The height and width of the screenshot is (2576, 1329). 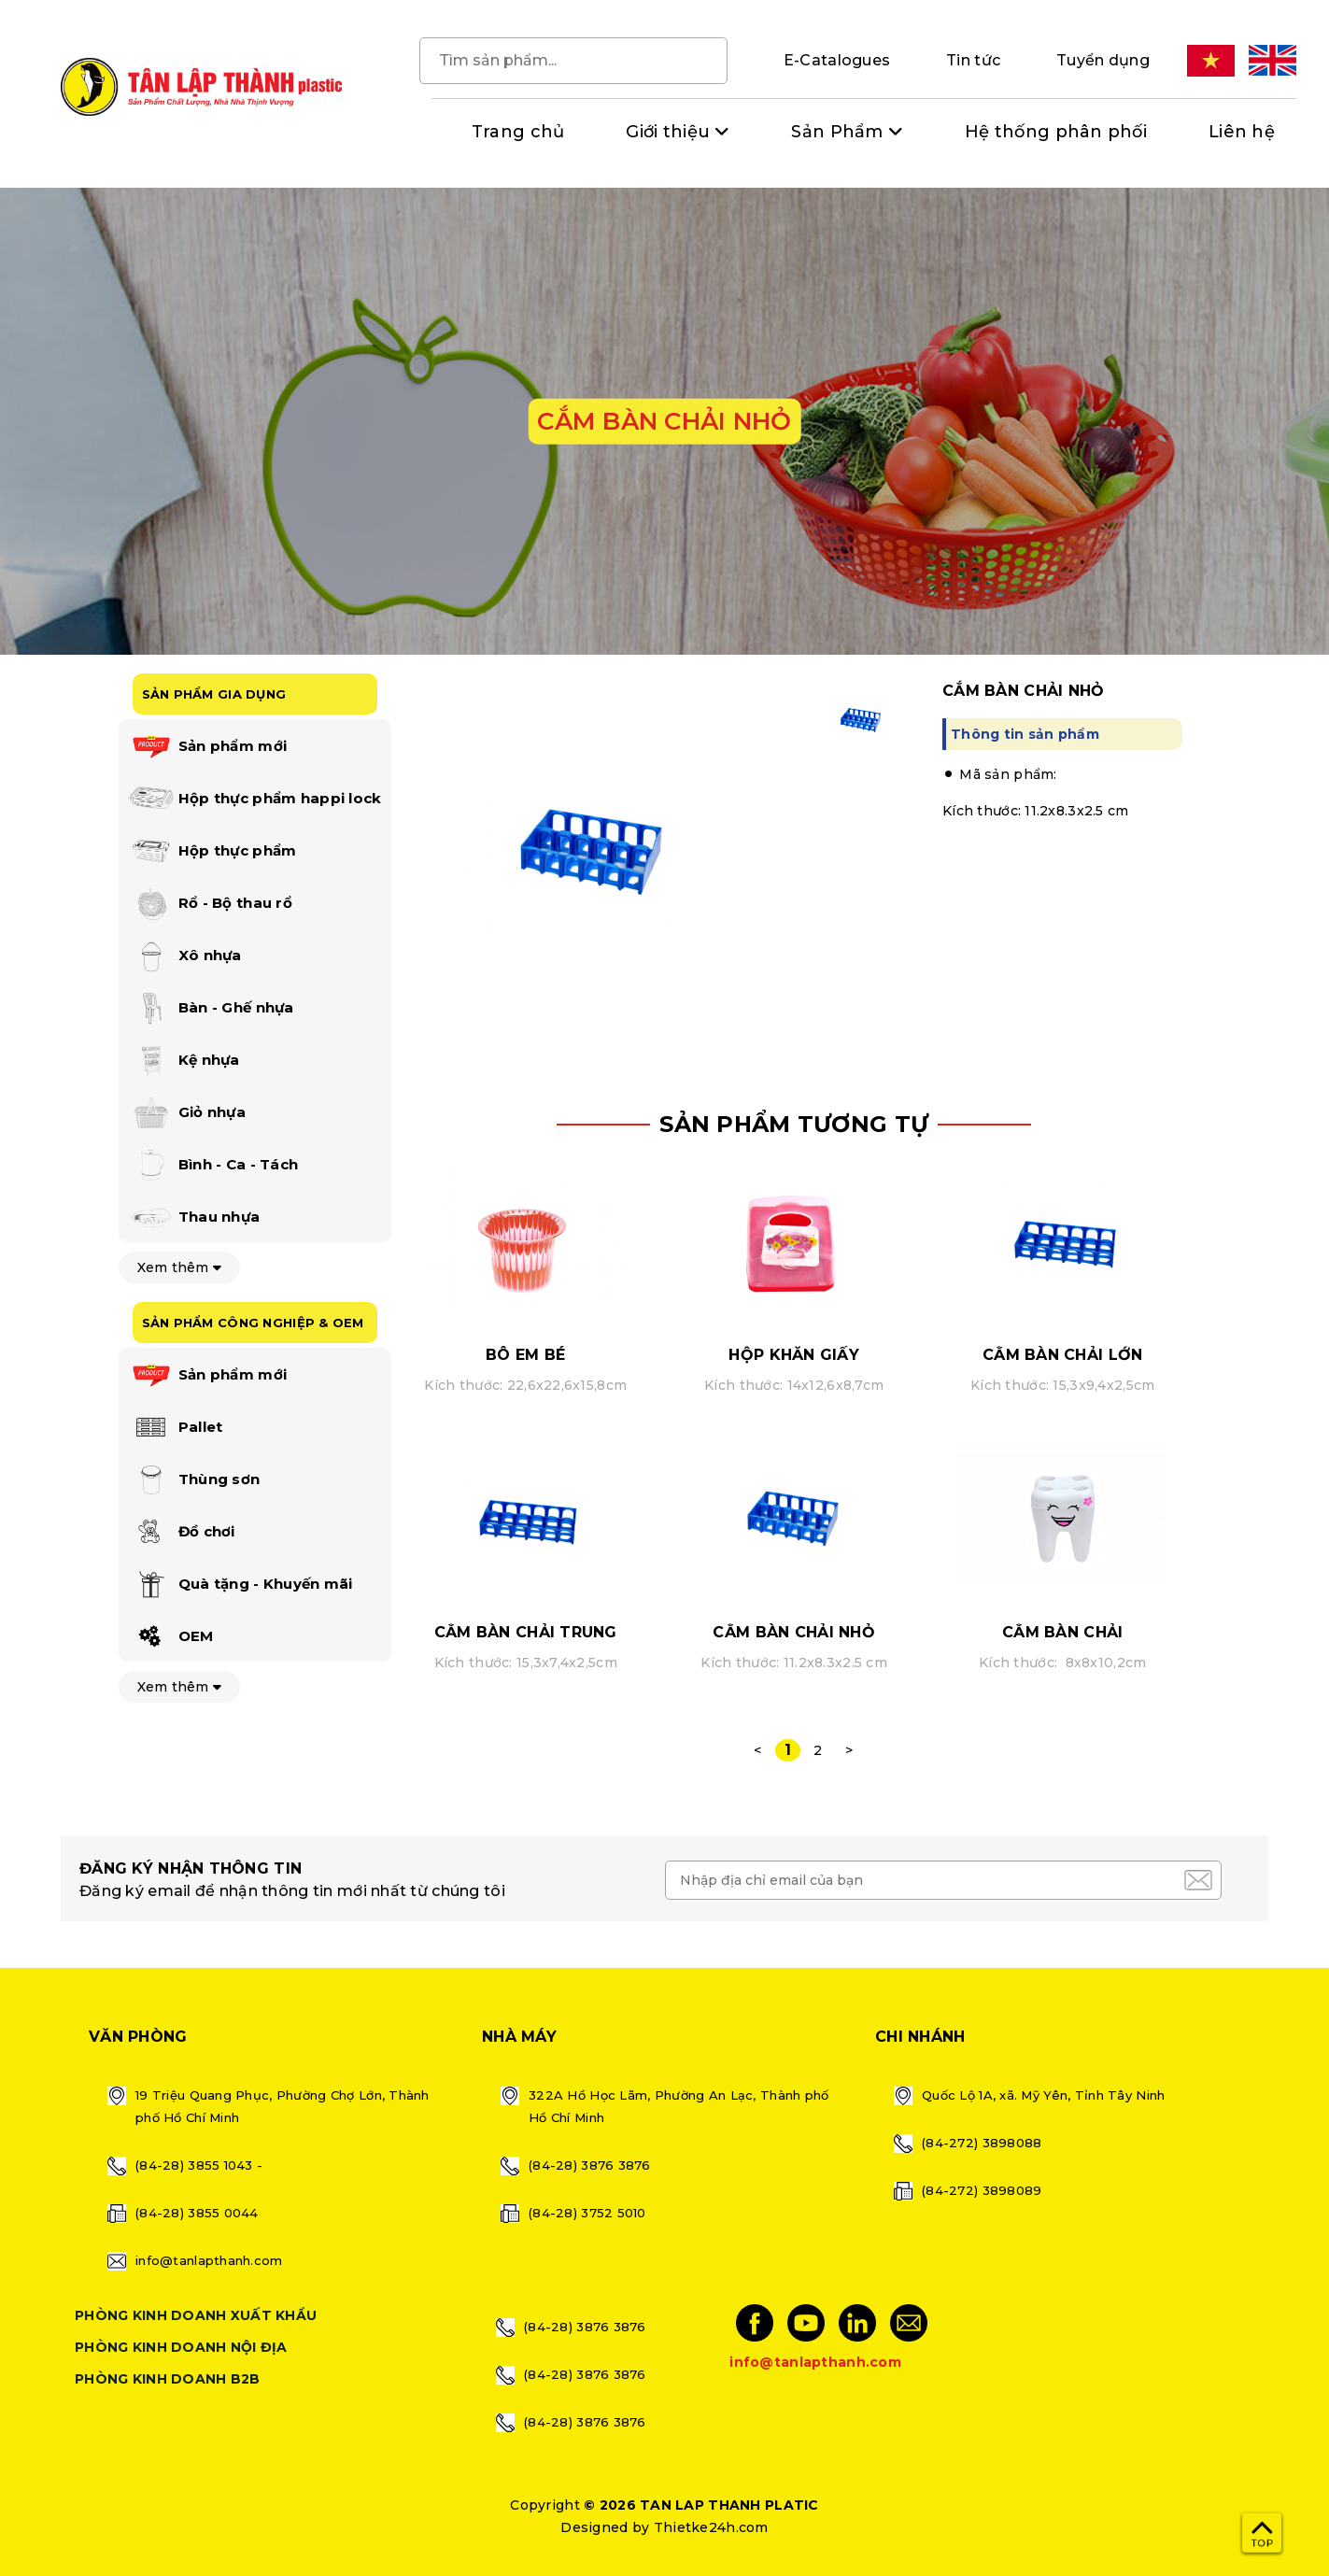 What do you see at coordinates (184, 1061) in the screenshot?
I see `Kệ nhựa` at bounding box center [184, 1061].